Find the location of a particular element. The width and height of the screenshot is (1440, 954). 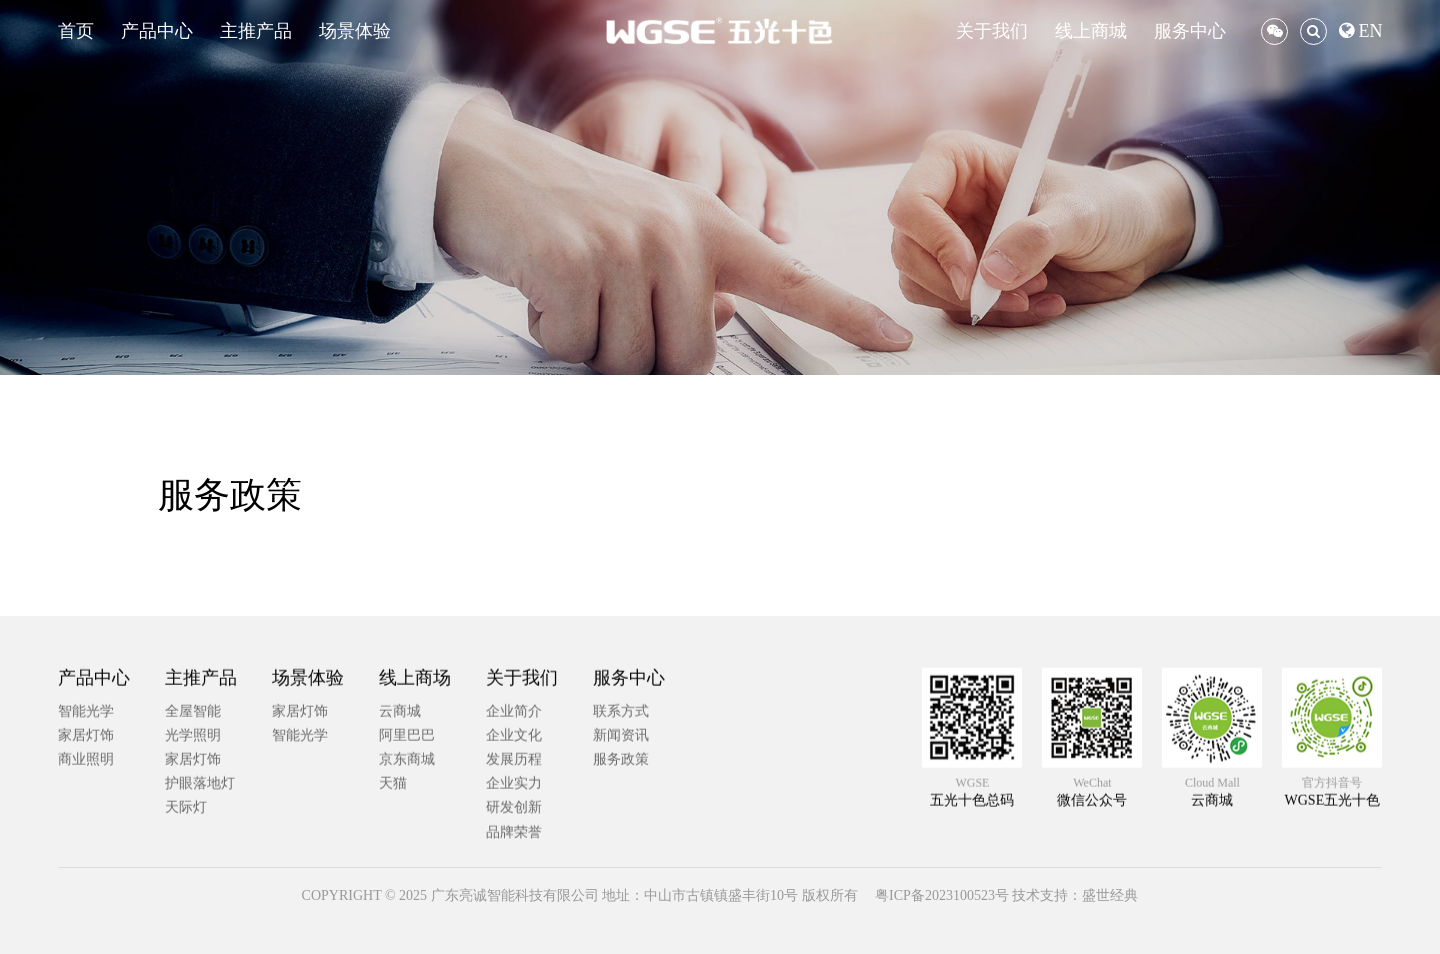

护眼落地灯 is located at coordinates (200, 879).